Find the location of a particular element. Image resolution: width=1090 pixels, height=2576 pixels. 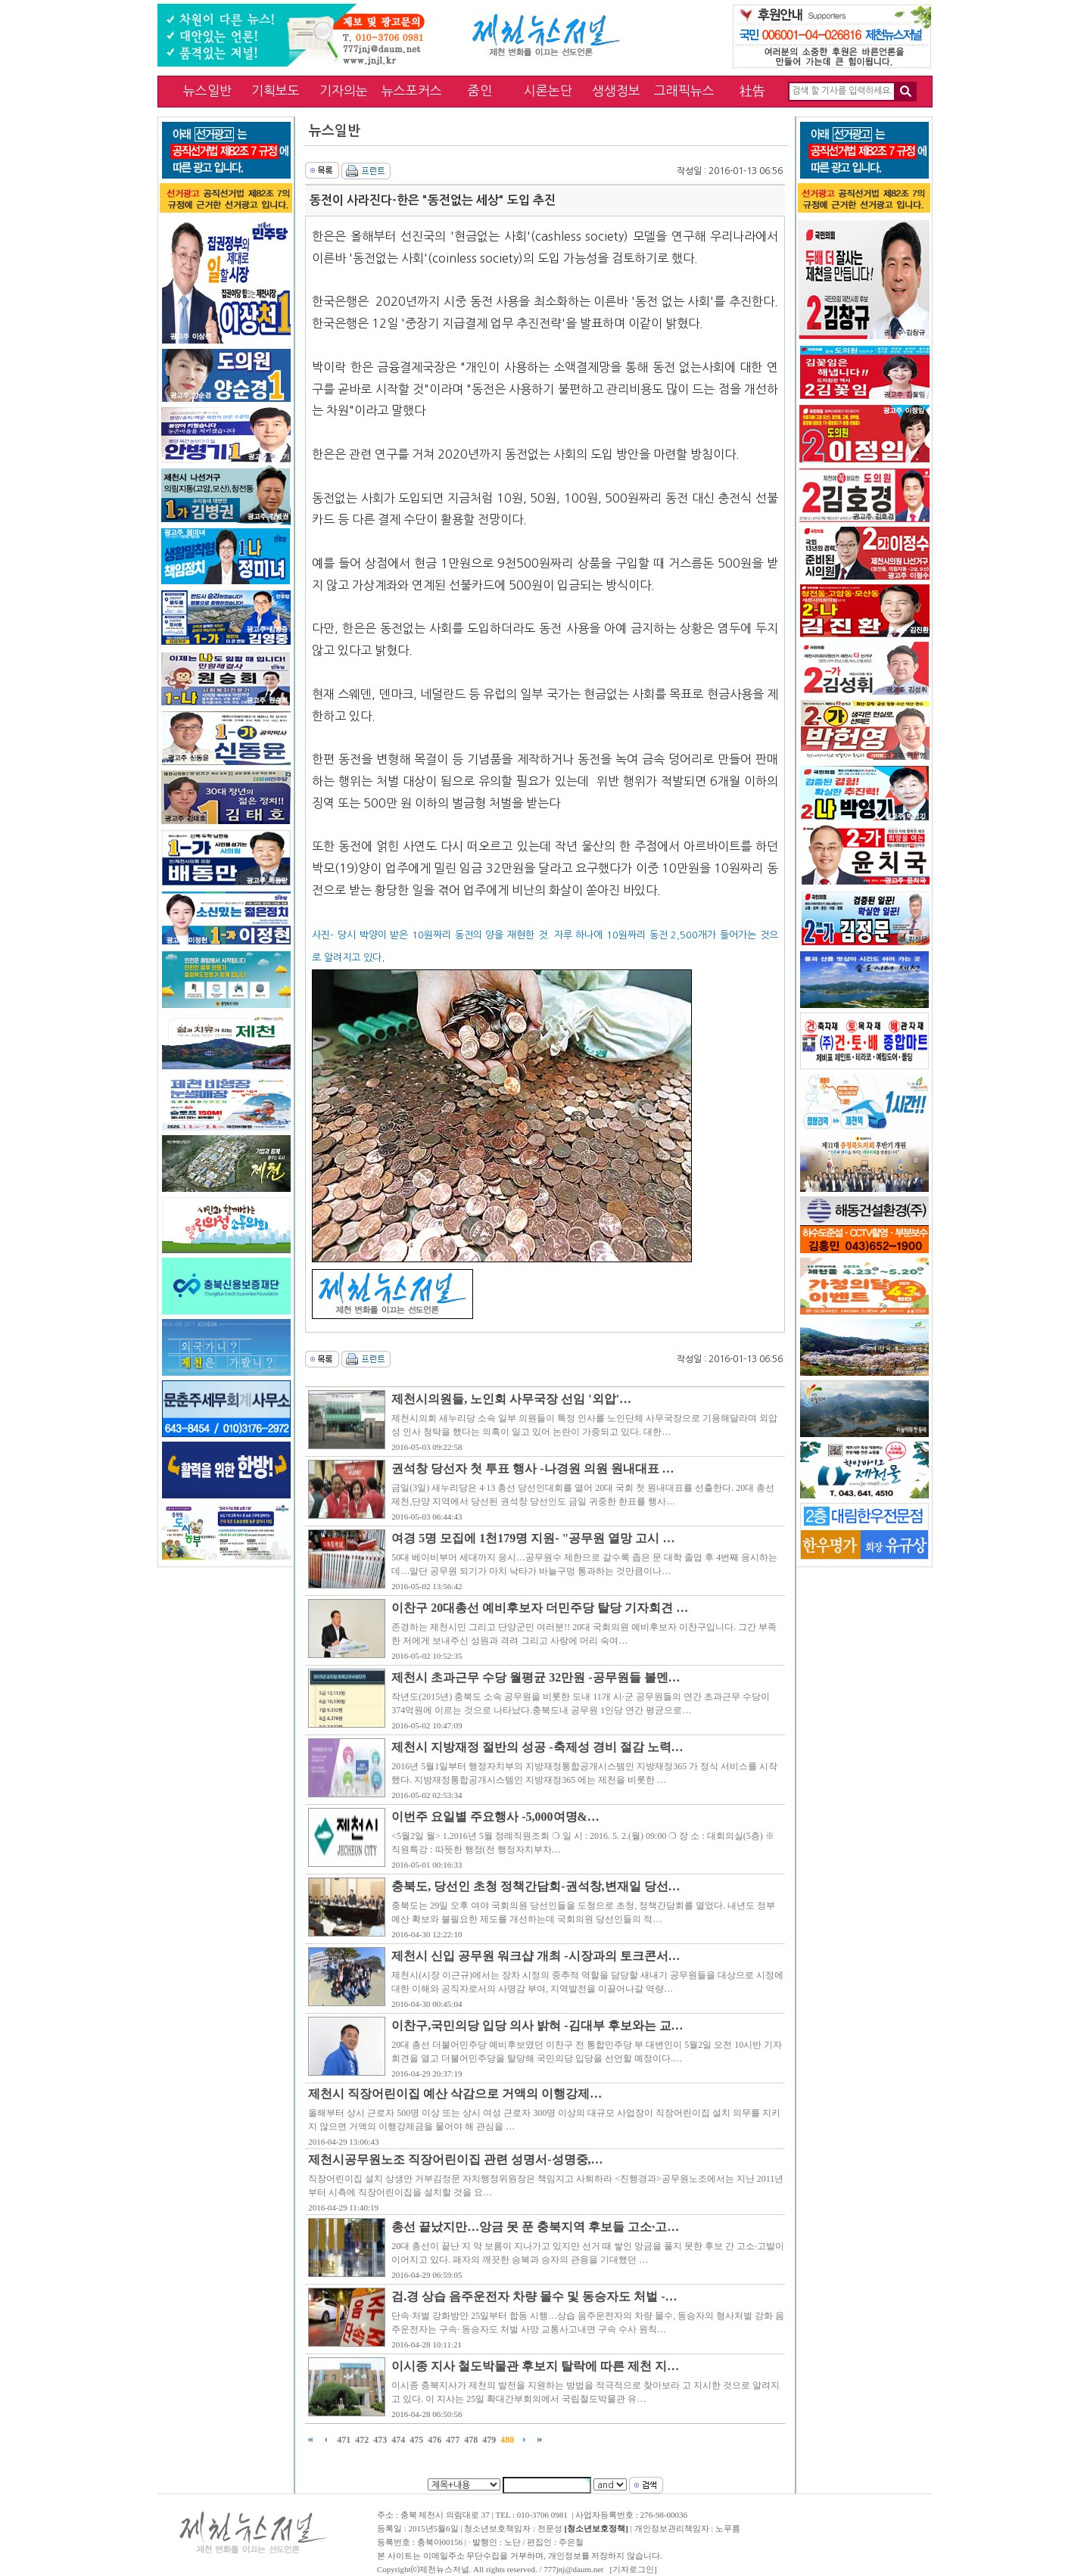

기자의눈 is located at coordinates (343, 90).